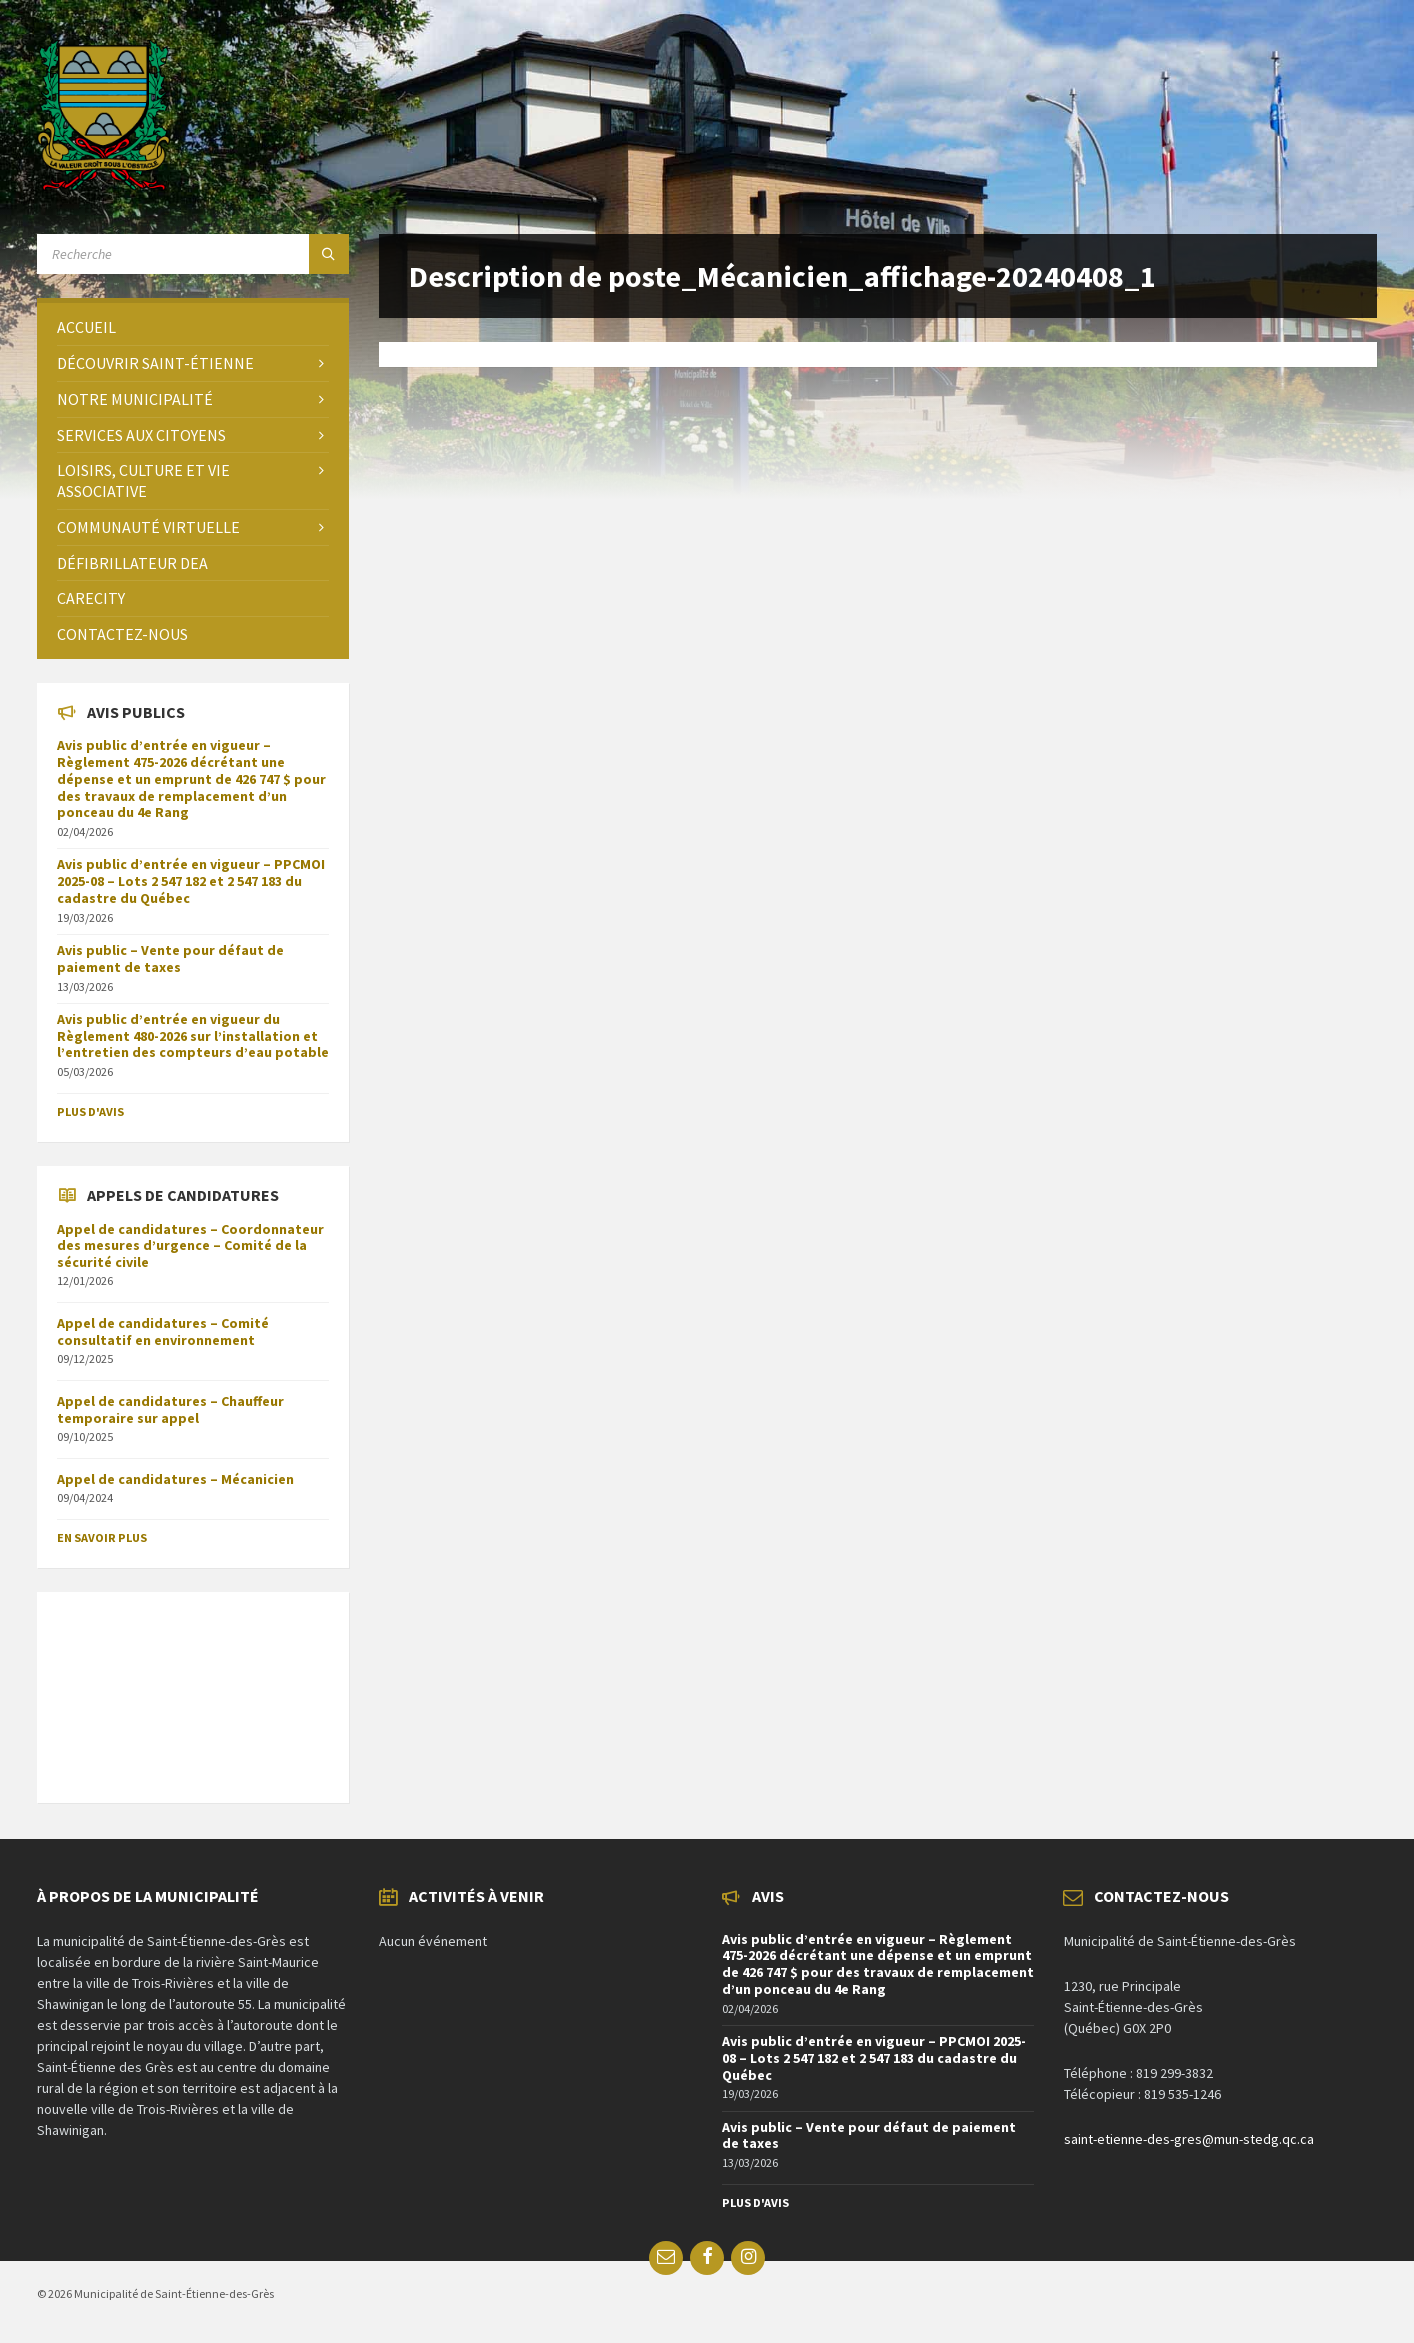 The height and width of the screenshot is (2343, 1414). Describe the element at coordinates (193, 254) in the screenshot. I see `[Search field]` at that location.